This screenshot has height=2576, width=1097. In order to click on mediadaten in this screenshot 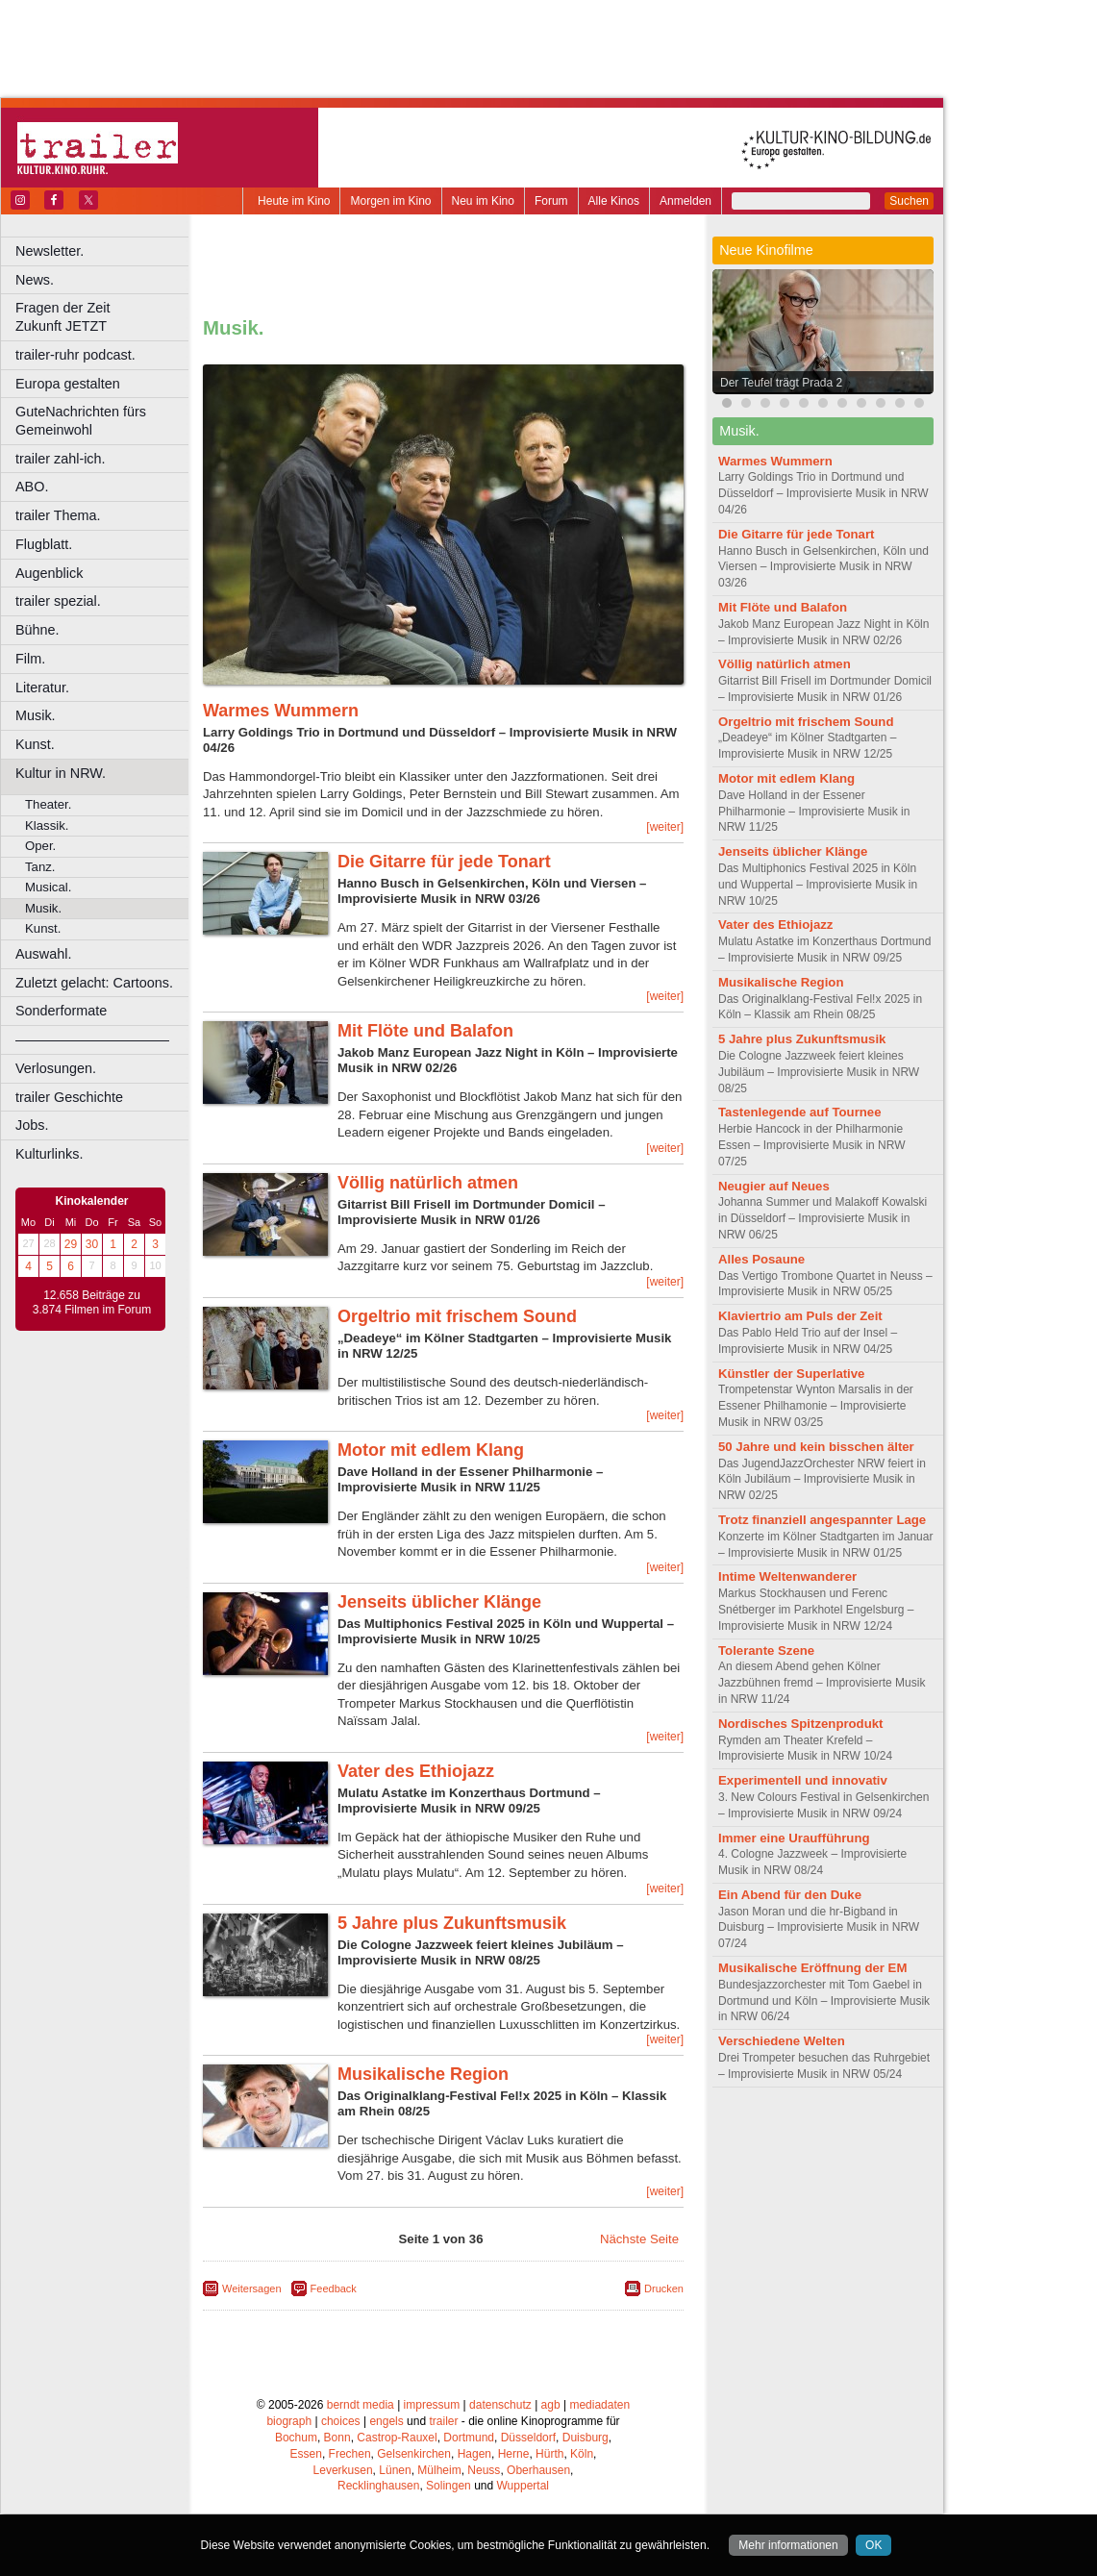, I will do `click(599, 2405)`.